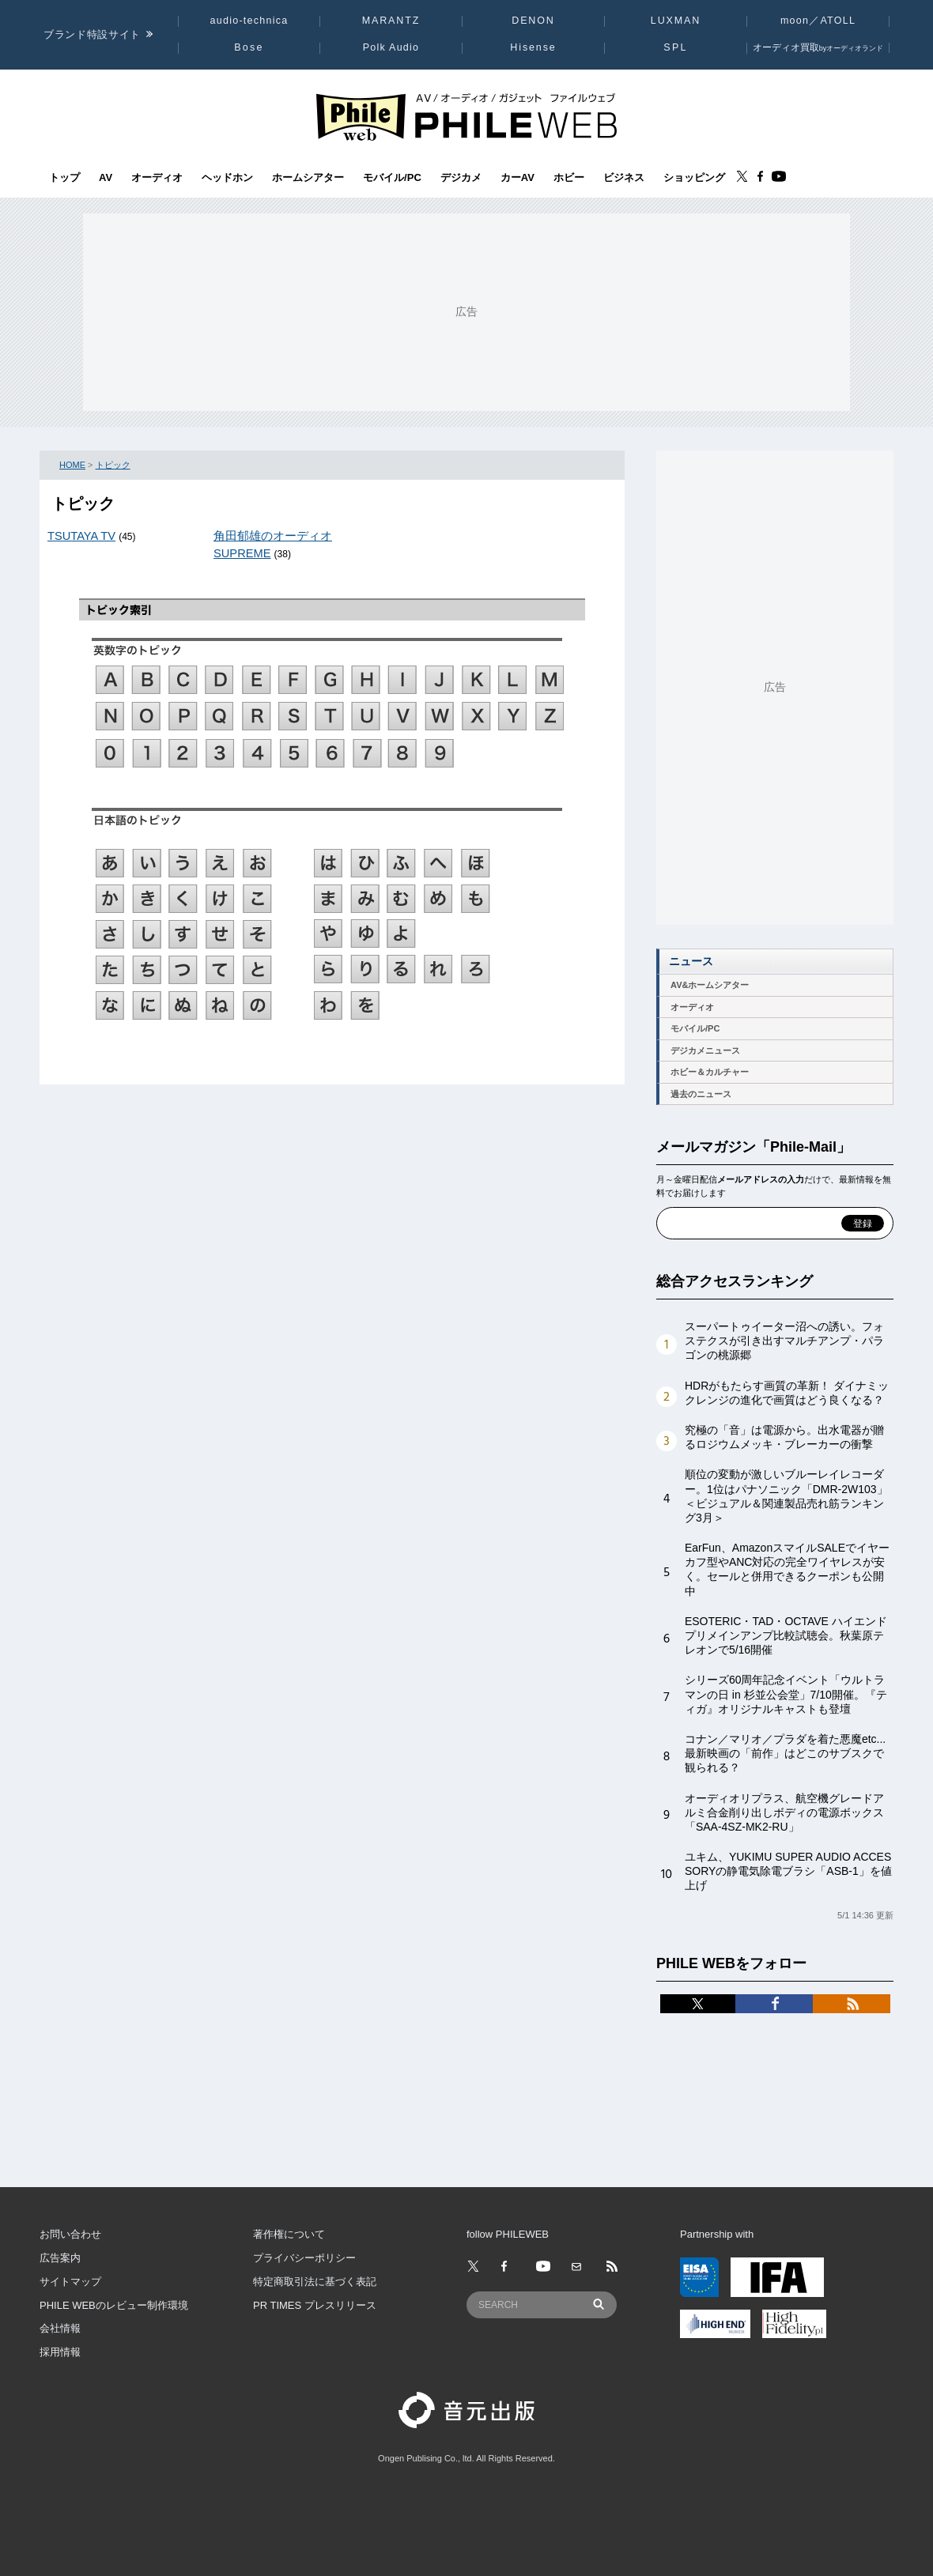 This screenshot has width=933, height=2576. Describe the element at coordinates (676, 20) in the screenshot. I see `LUXMAN` at that location.